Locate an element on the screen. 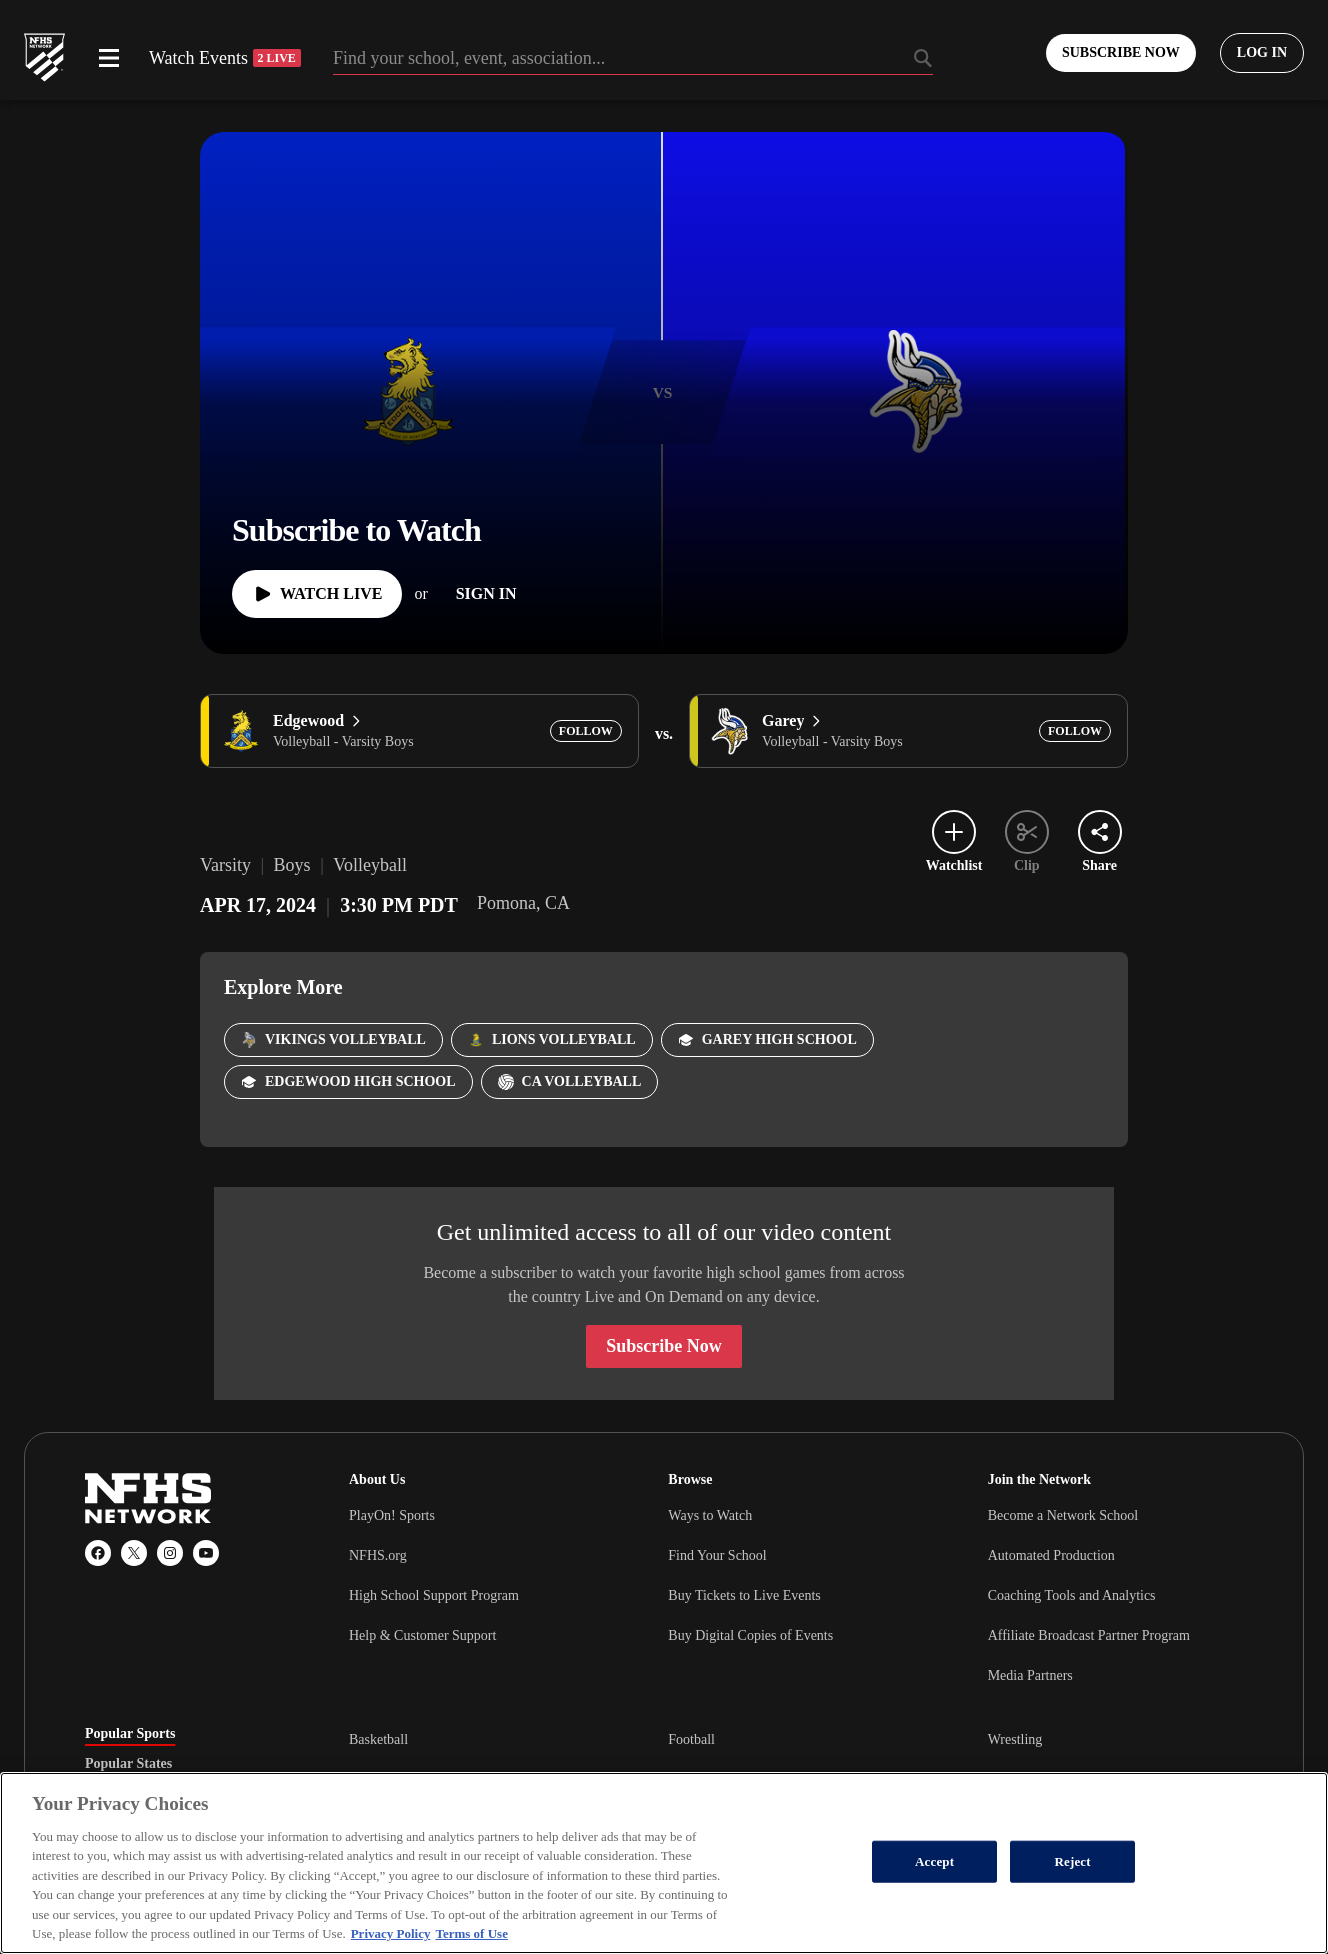 This screenshot has width=1328, height=1954. [X (Twitter)] is located at coordinates (134, 1553).